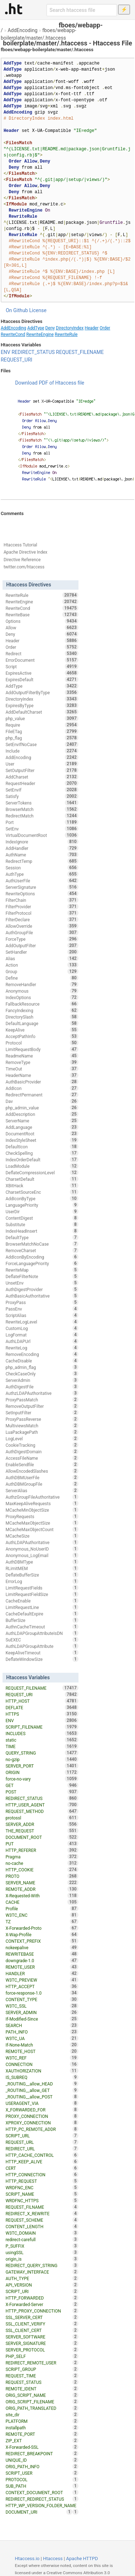  Describe the element at coordinates (41, 1017) in the screenshot. I see `DirectorySlash` at that location.